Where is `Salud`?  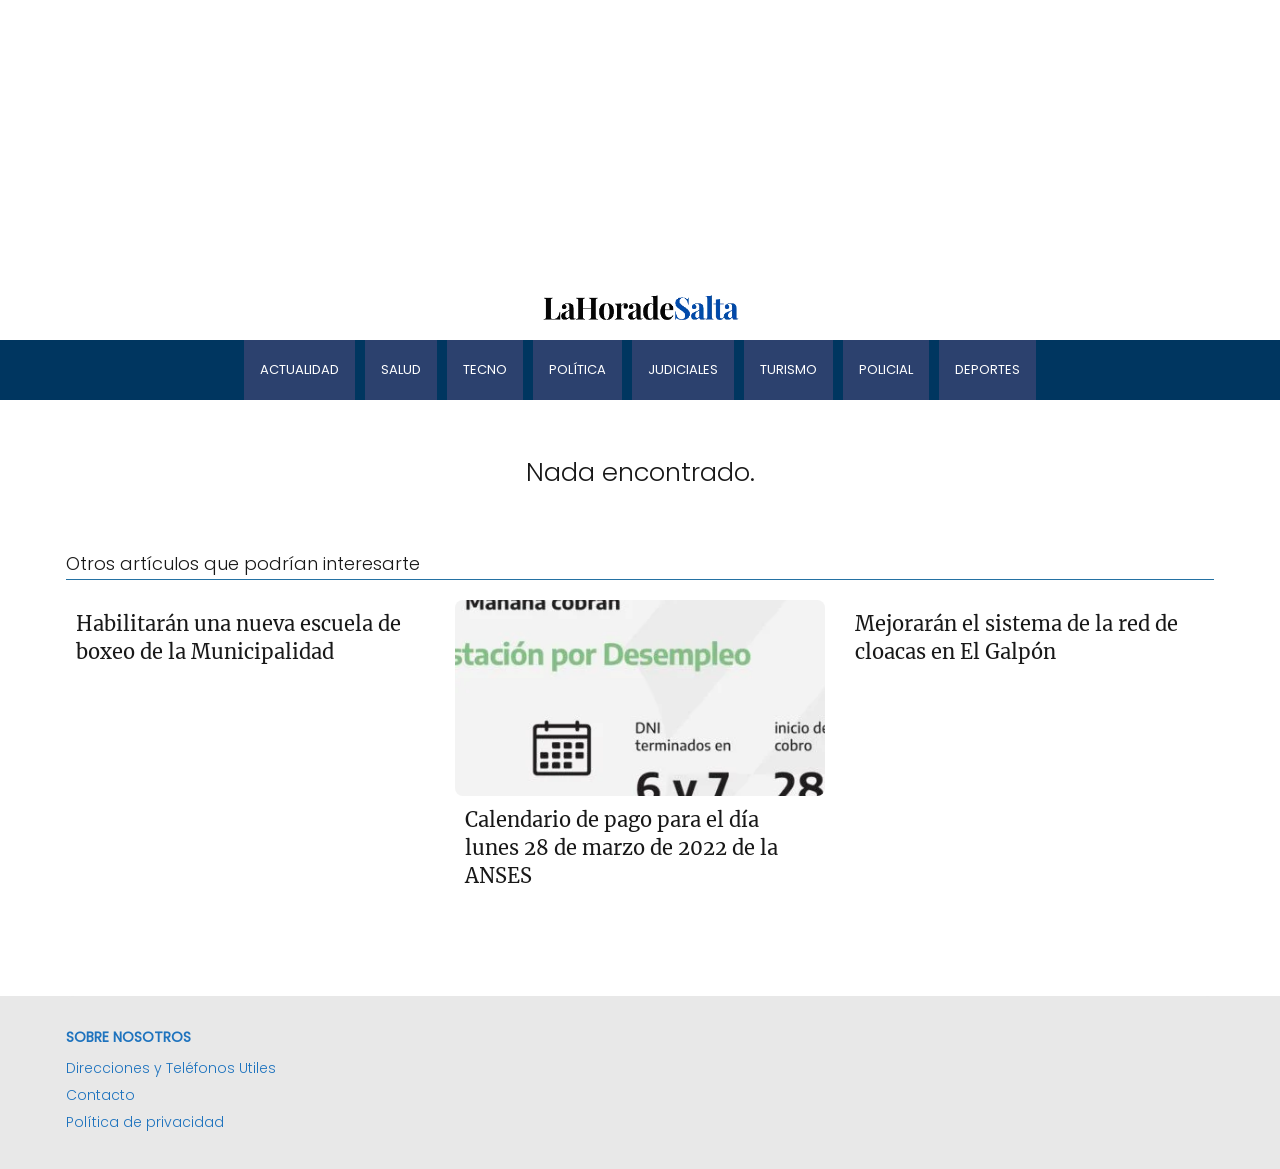
Salud is located at coordinates (401, 369).